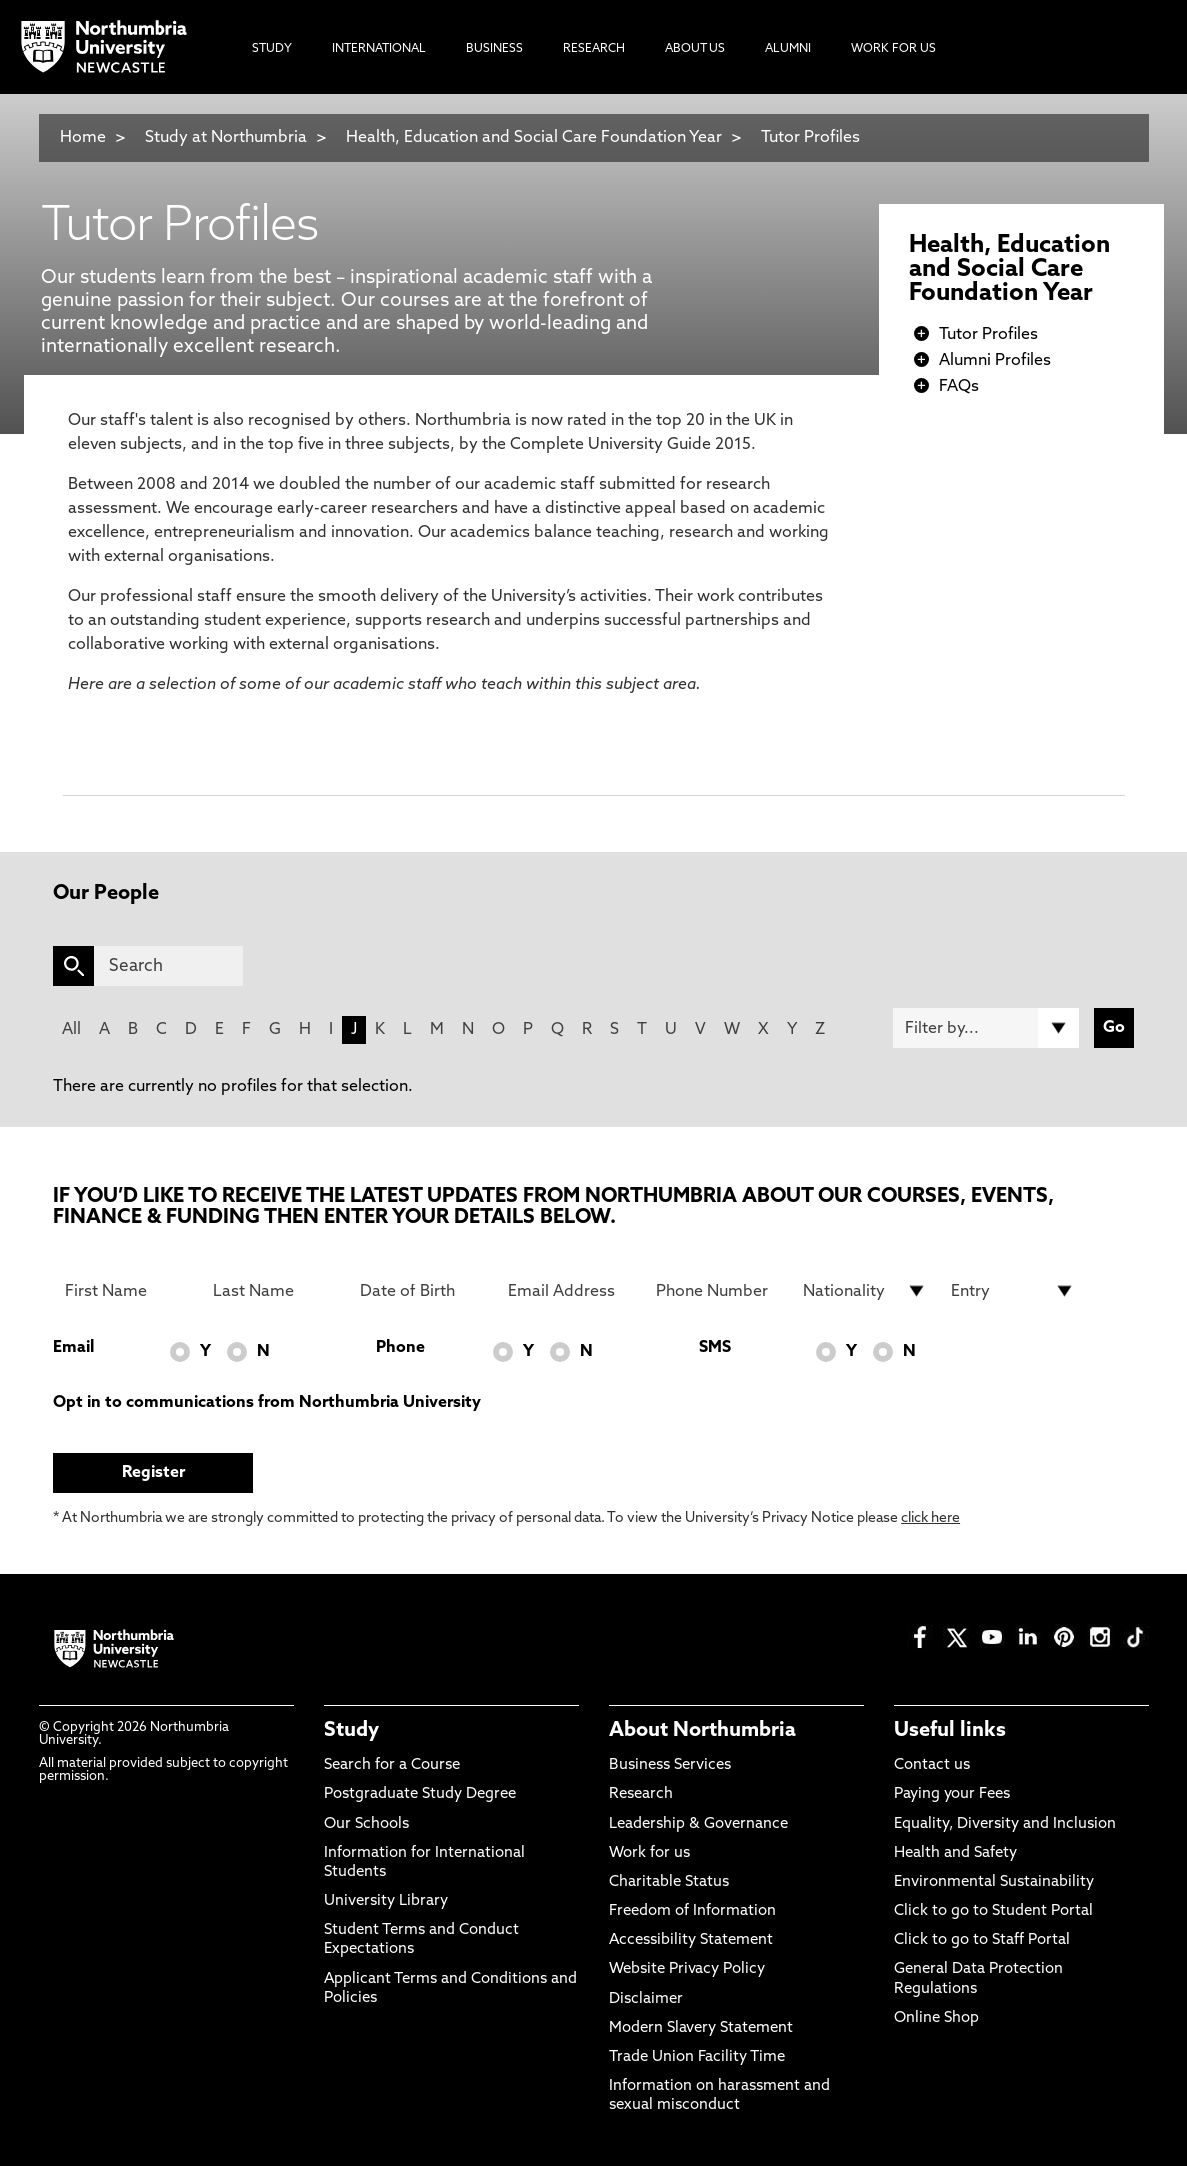  Describe the element at coordinates (697, 2057) in the screenshot. I see `Trade Union Facility Time` at that location.